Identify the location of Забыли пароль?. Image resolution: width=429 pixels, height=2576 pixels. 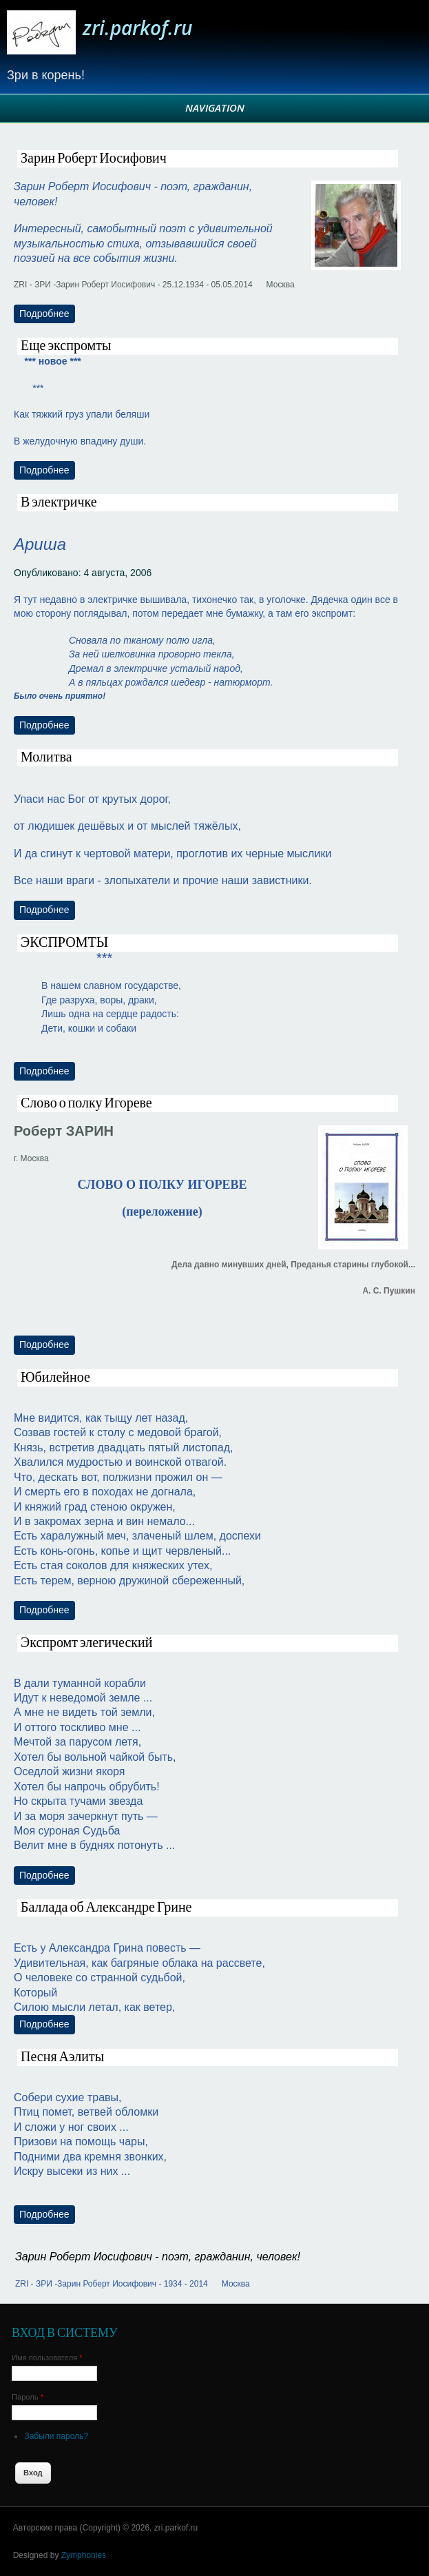
(56, 2436).